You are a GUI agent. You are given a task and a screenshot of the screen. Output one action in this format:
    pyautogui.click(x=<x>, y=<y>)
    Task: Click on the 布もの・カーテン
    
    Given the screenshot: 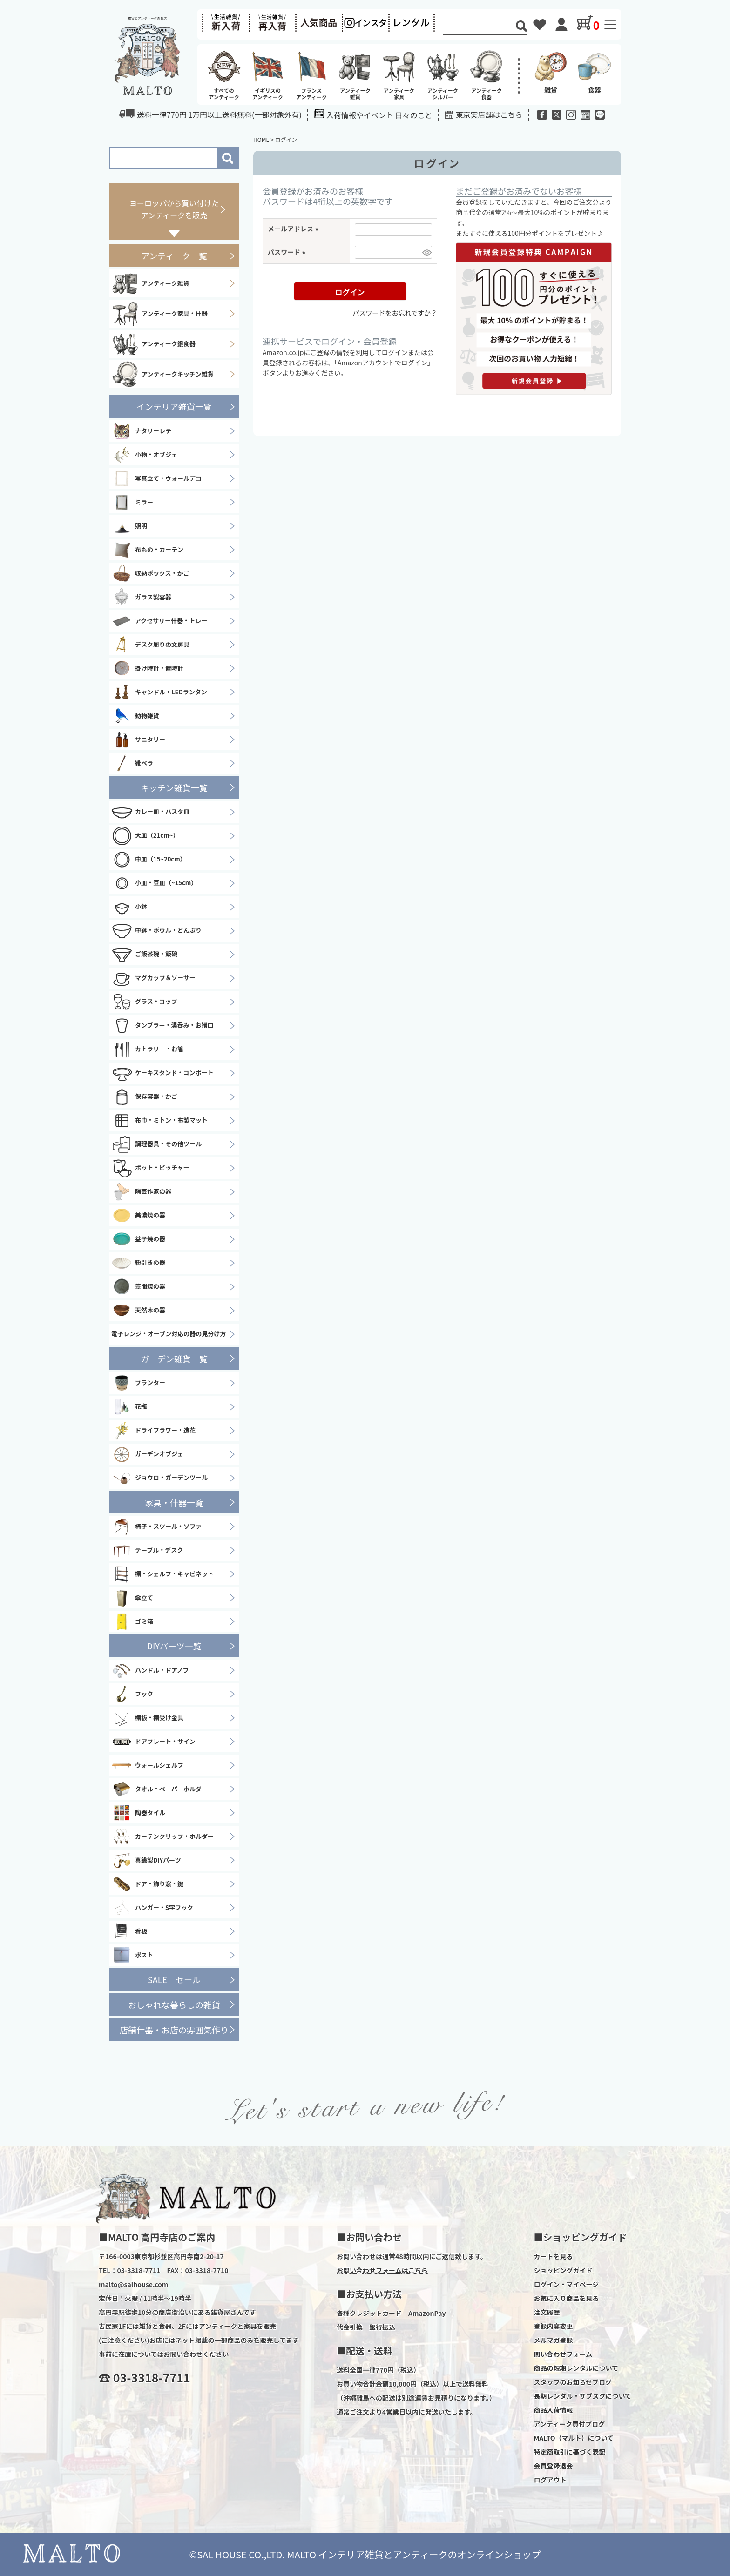 What is the action you would take?
    pyautogui.click(x=147, y=549)
    